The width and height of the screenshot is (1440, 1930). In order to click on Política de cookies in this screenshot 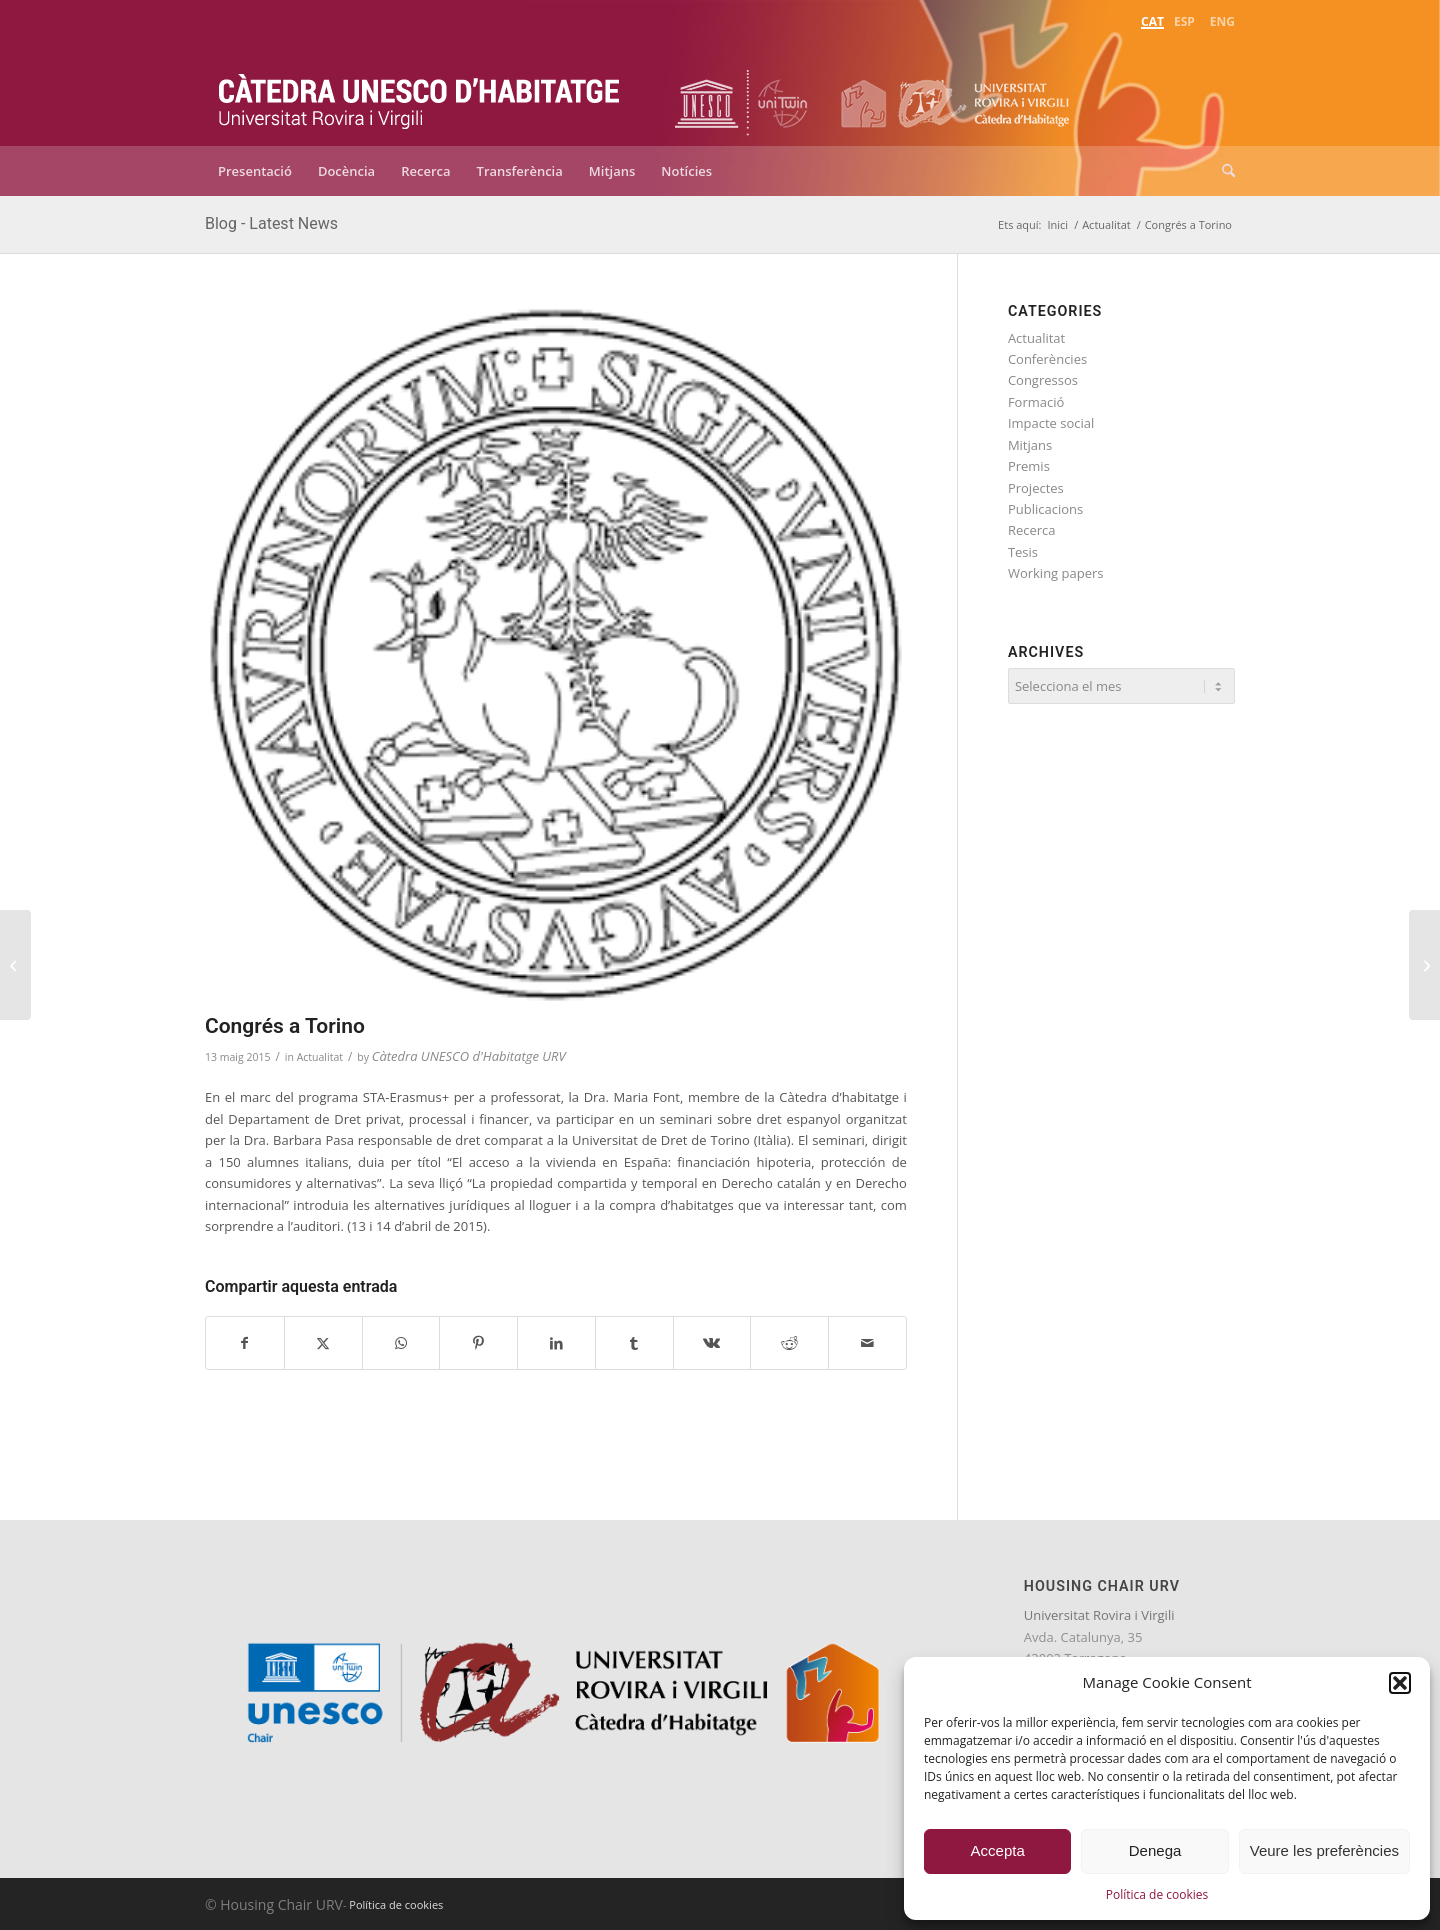, I will do `click(1157, 1894)`.